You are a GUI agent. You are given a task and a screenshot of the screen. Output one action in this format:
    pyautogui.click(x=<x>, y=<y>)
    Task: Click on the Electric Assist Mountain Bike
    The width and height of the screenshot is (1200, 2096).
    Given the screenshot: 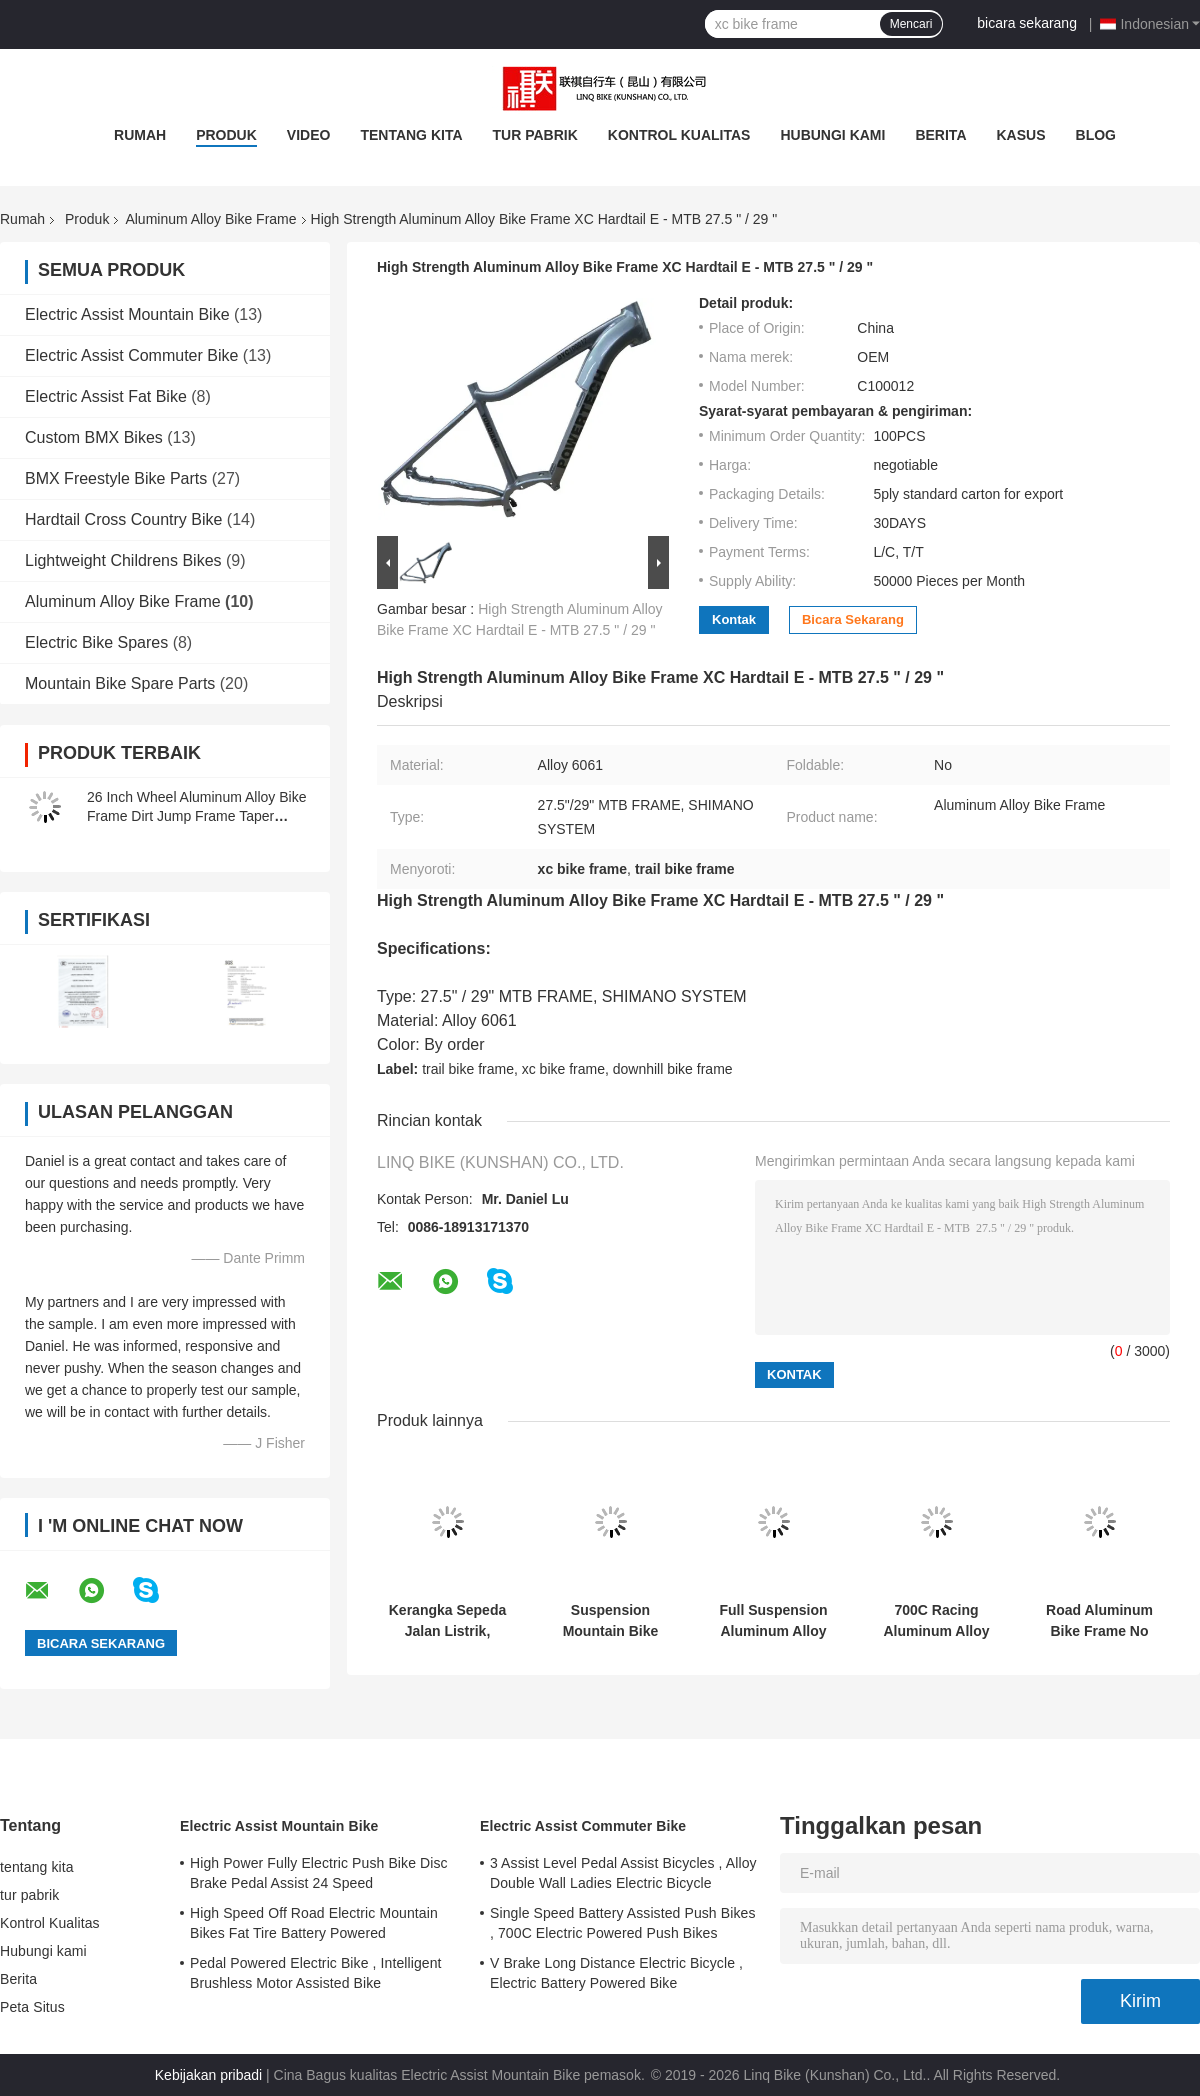 What is the action you would take?
    pyautogui.click(x=127, y=314)
    